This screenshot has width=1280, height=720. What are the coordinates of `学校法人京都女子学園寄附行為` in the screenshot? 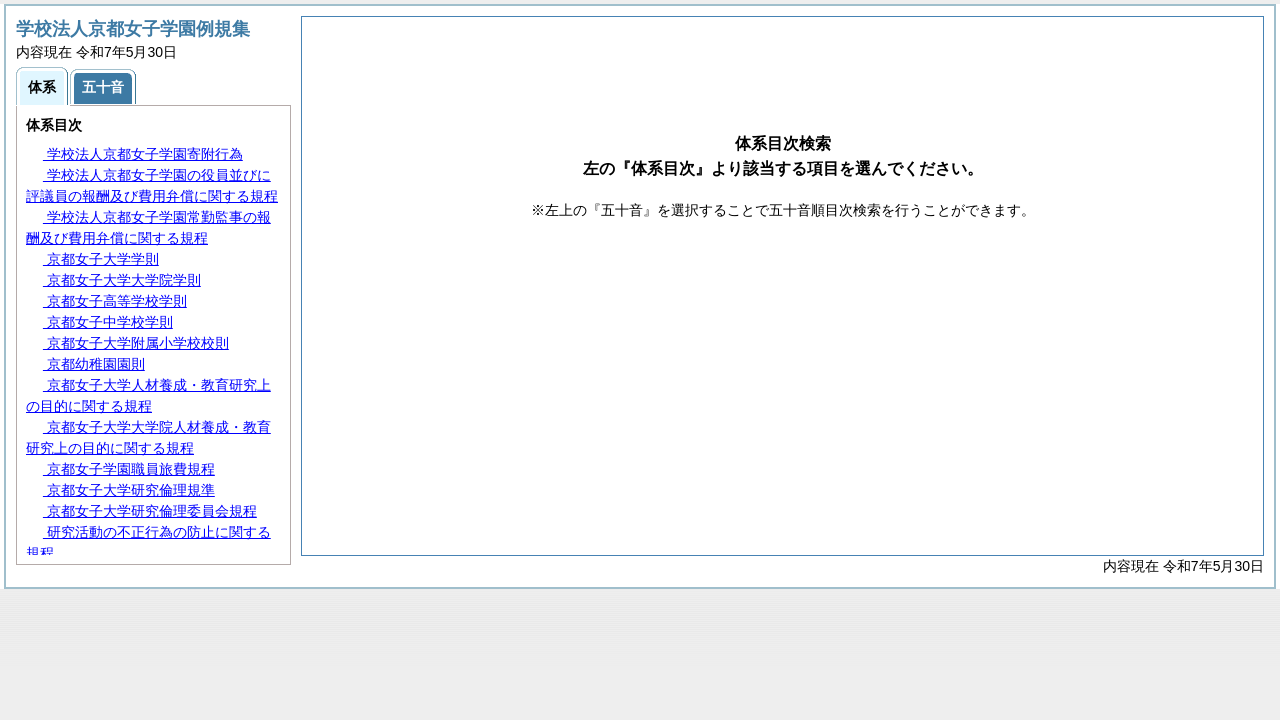 It's located at (143, 154).